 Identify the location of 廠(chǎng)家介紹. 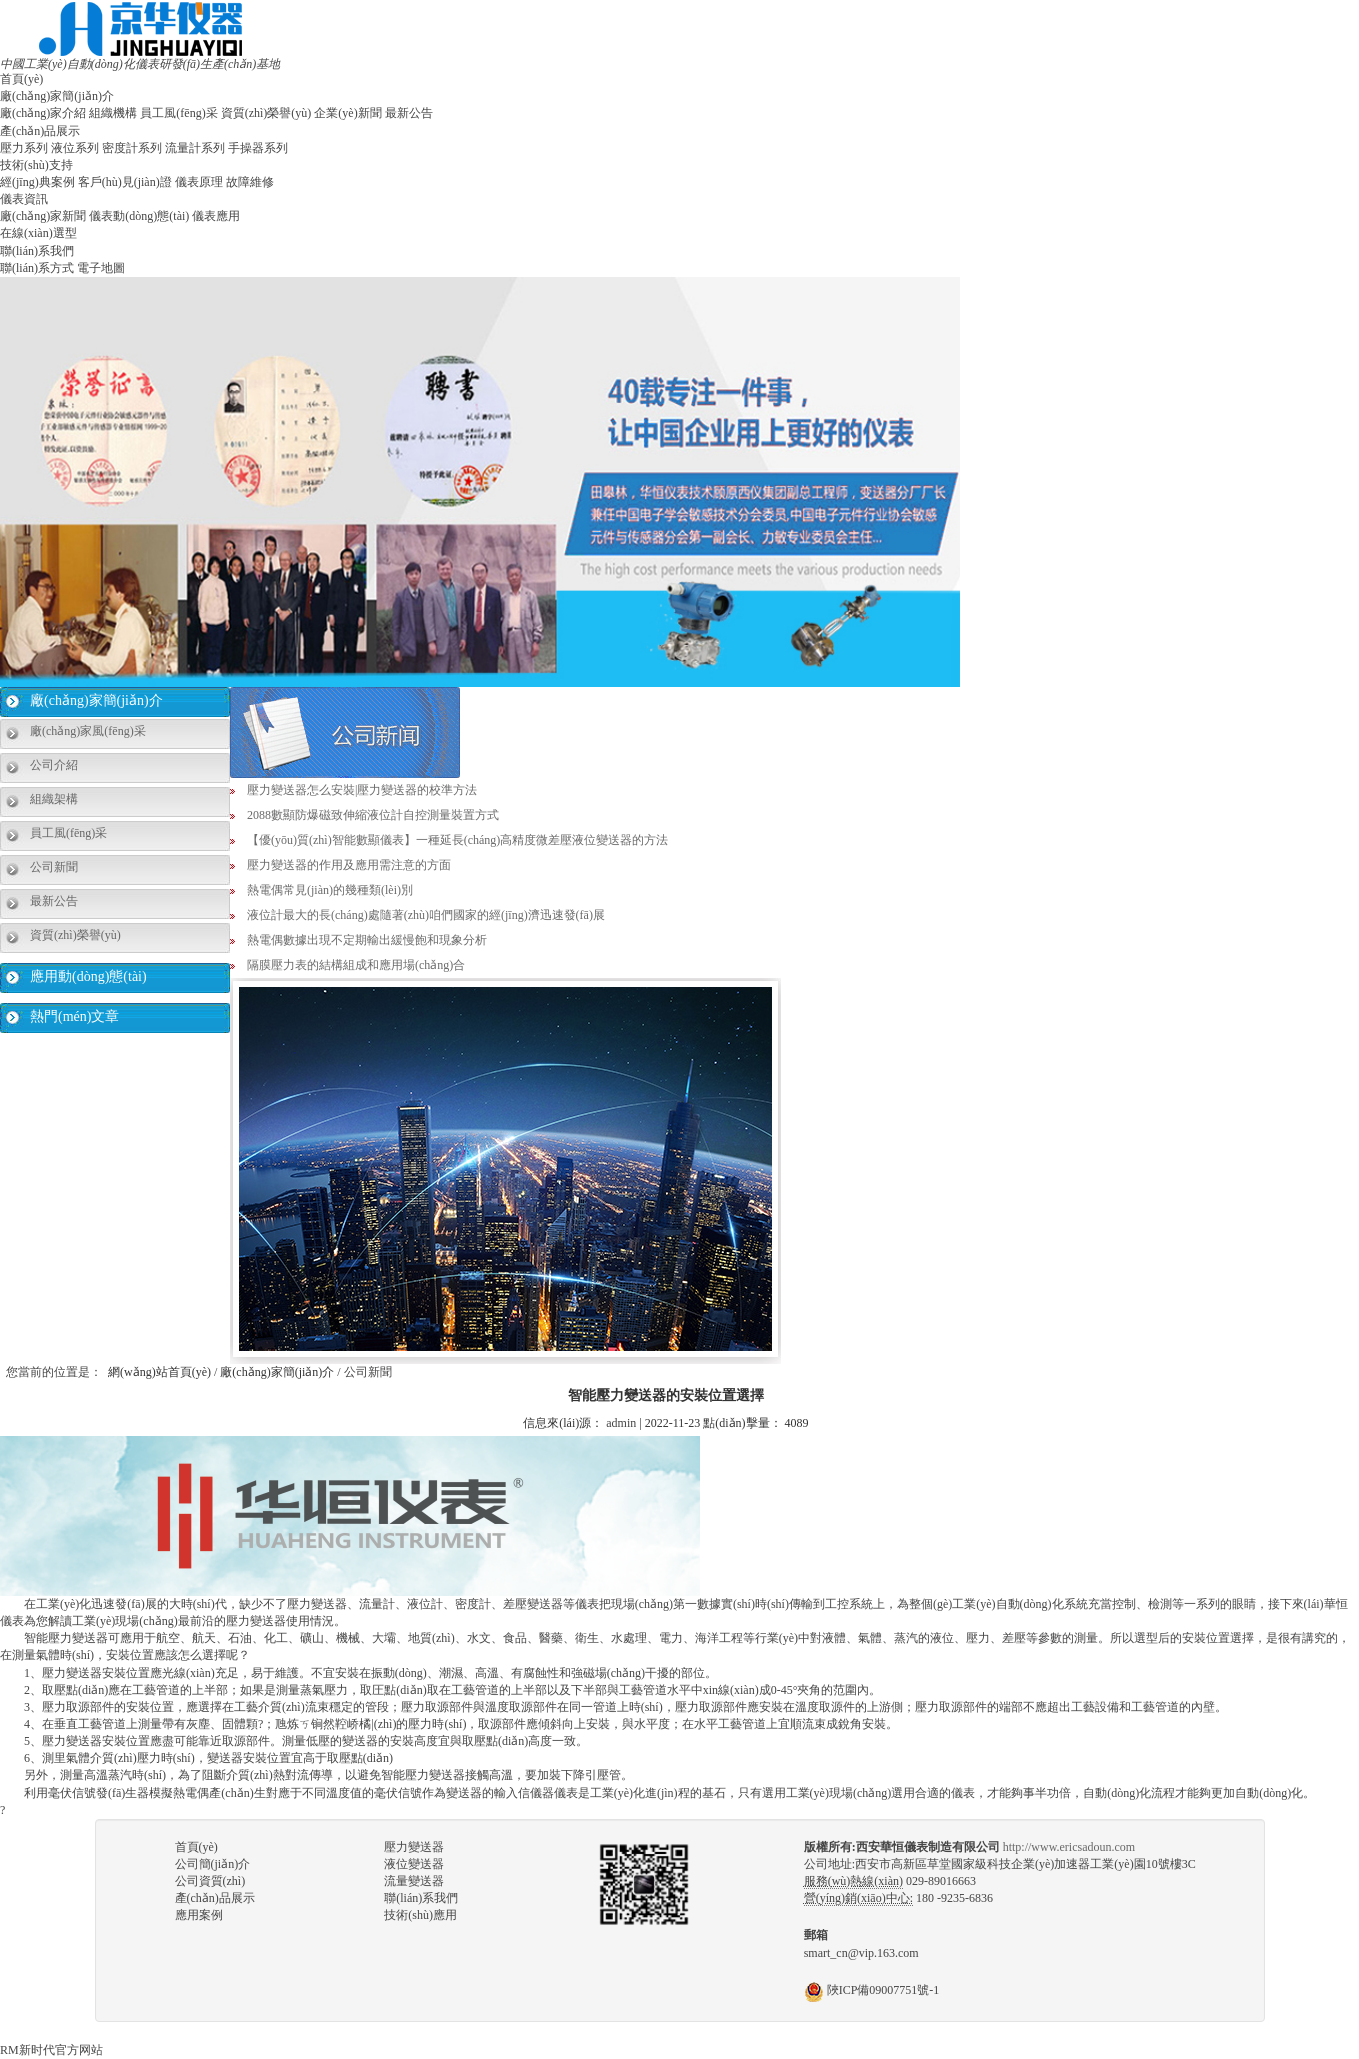
(43, 113).